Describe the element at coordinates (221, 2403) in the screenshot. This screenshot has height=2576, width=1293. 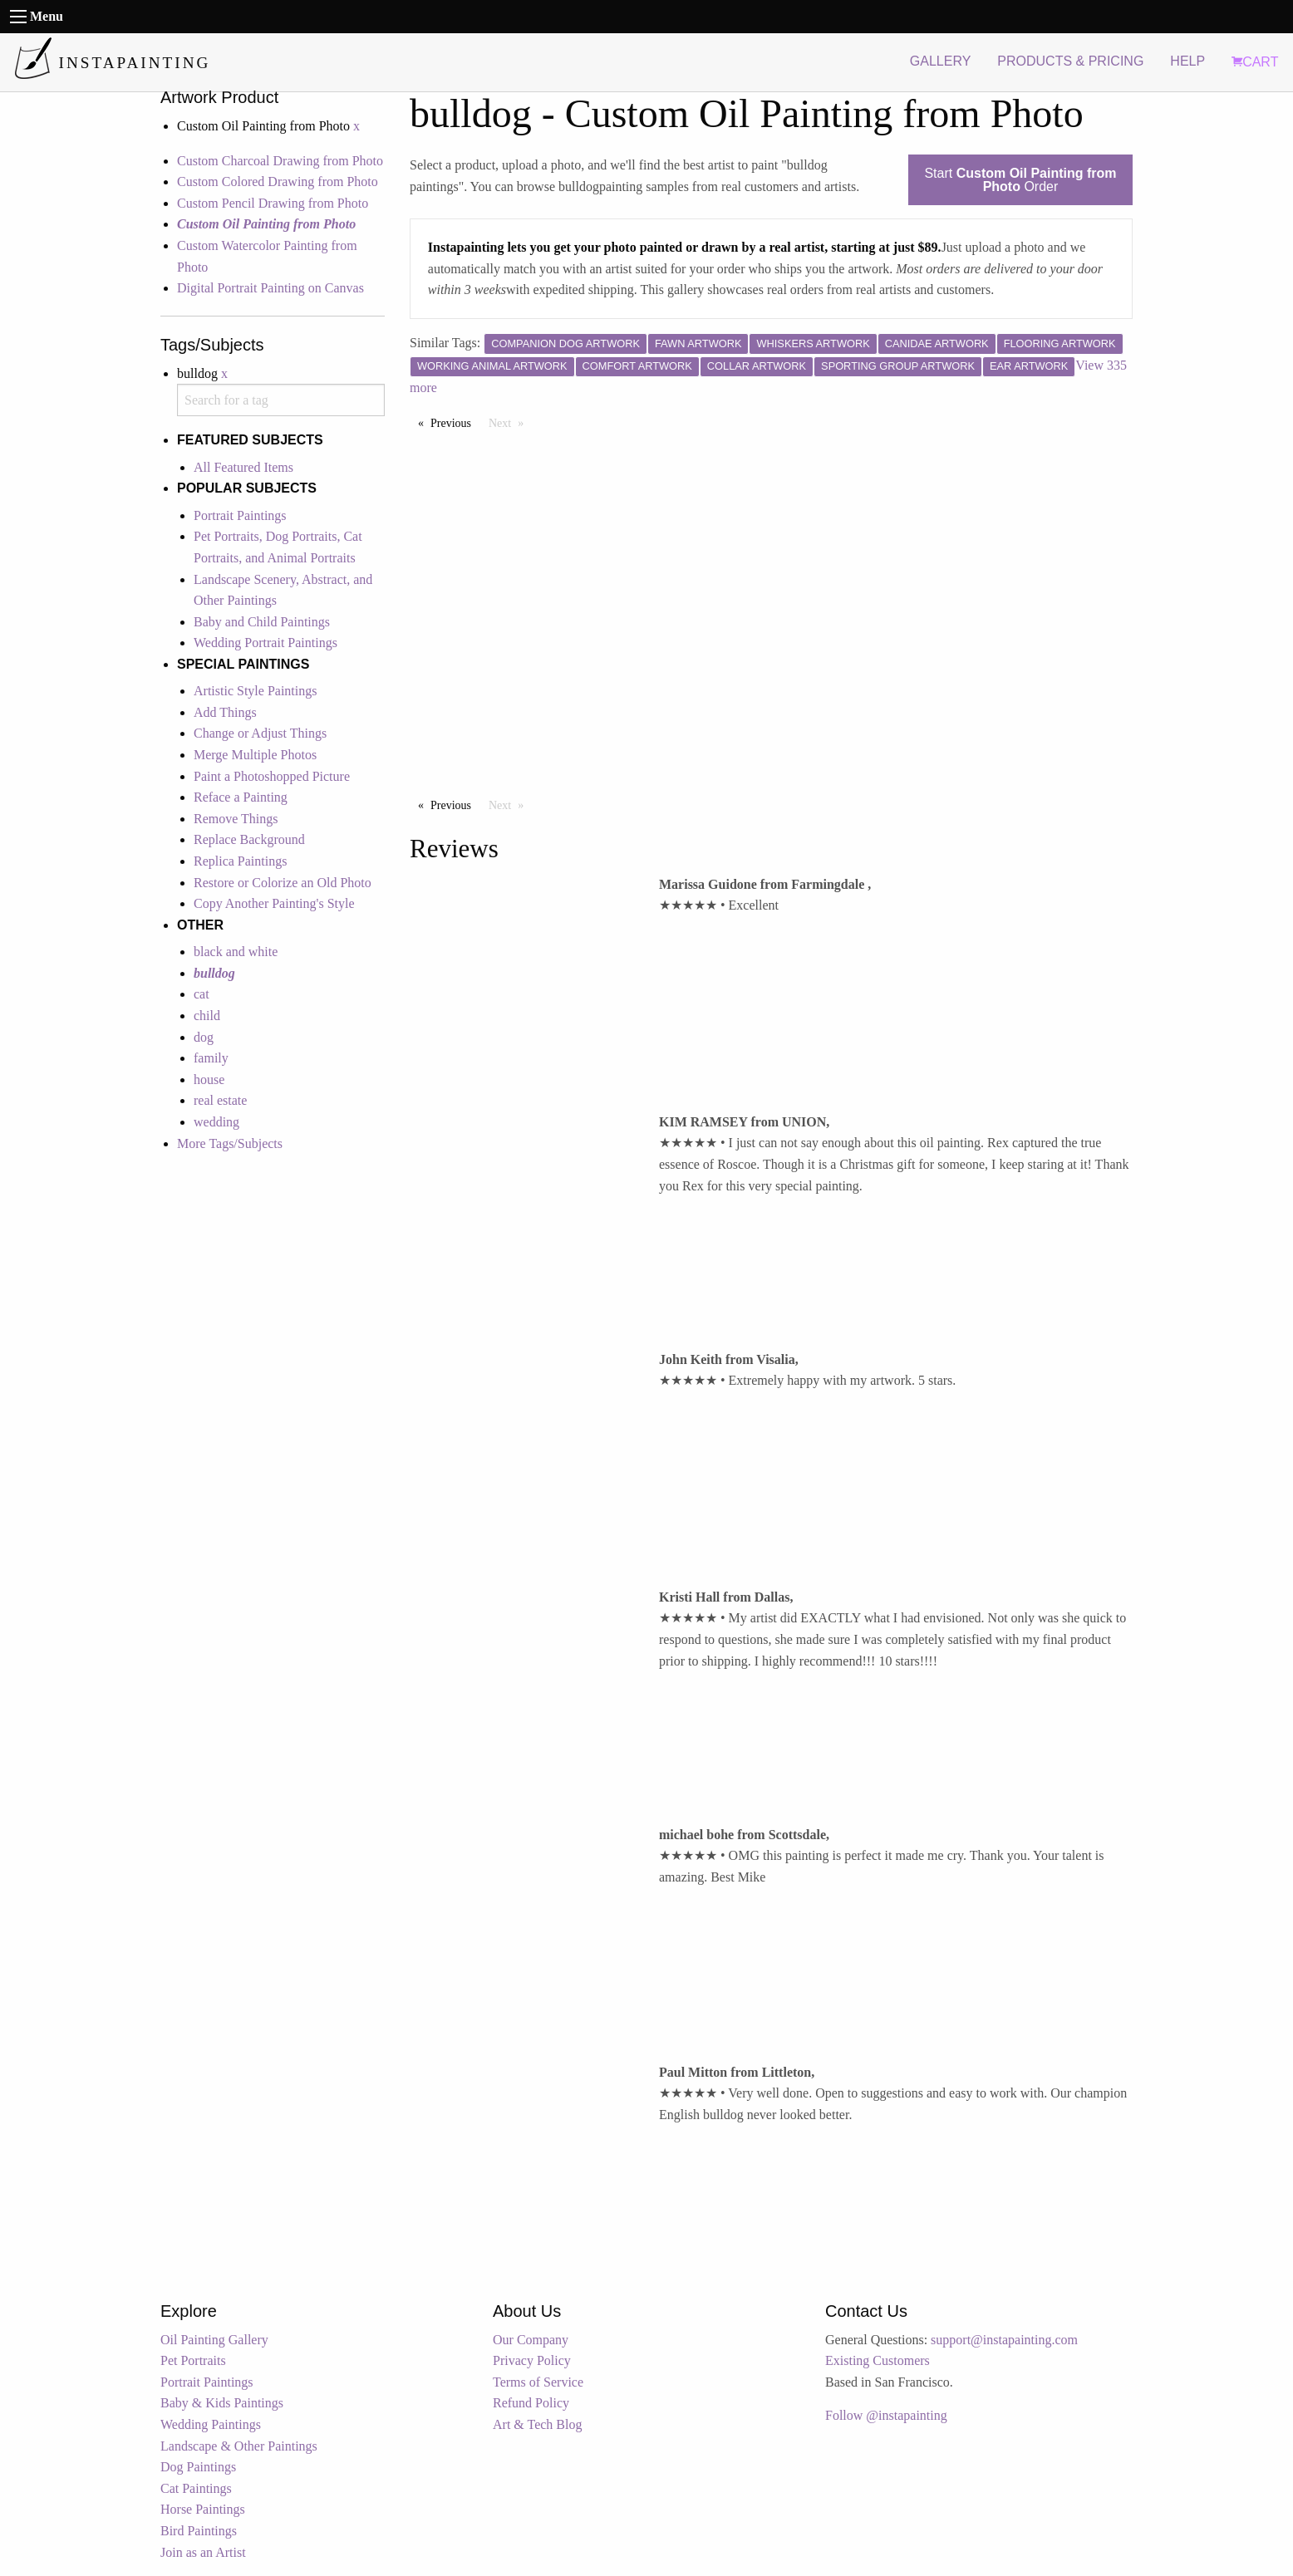
I see `Baby & Kids Paintings` at that location.